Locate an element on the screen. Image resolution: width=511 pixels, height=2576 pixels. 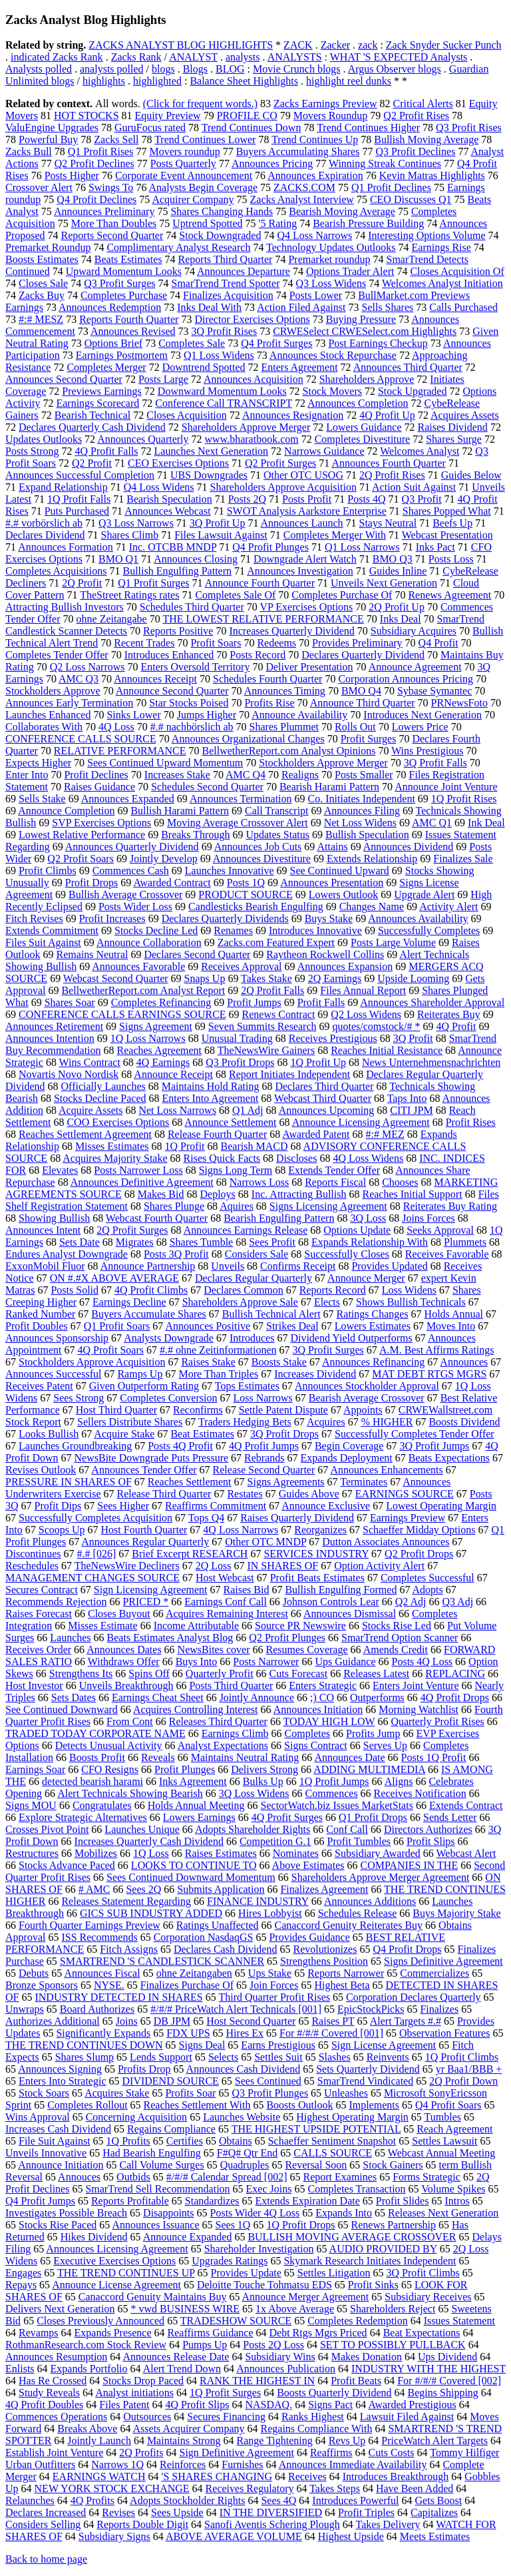
Schedules Fourth Quarter is located at coordinates (267, 678).